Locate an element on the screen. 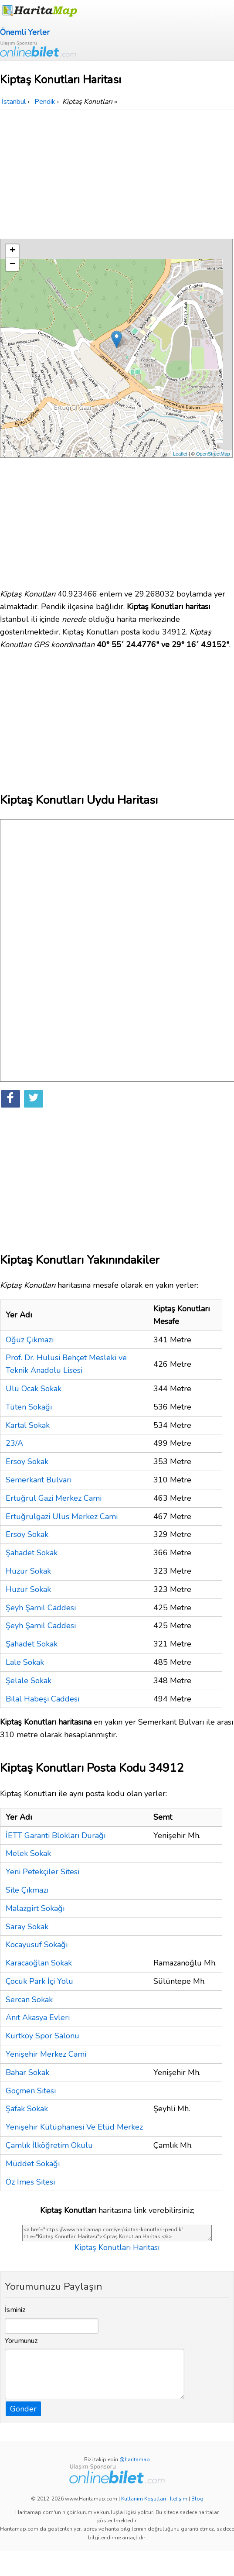  Ulu Ocak Sokak is located at coordinates (33, 1388).